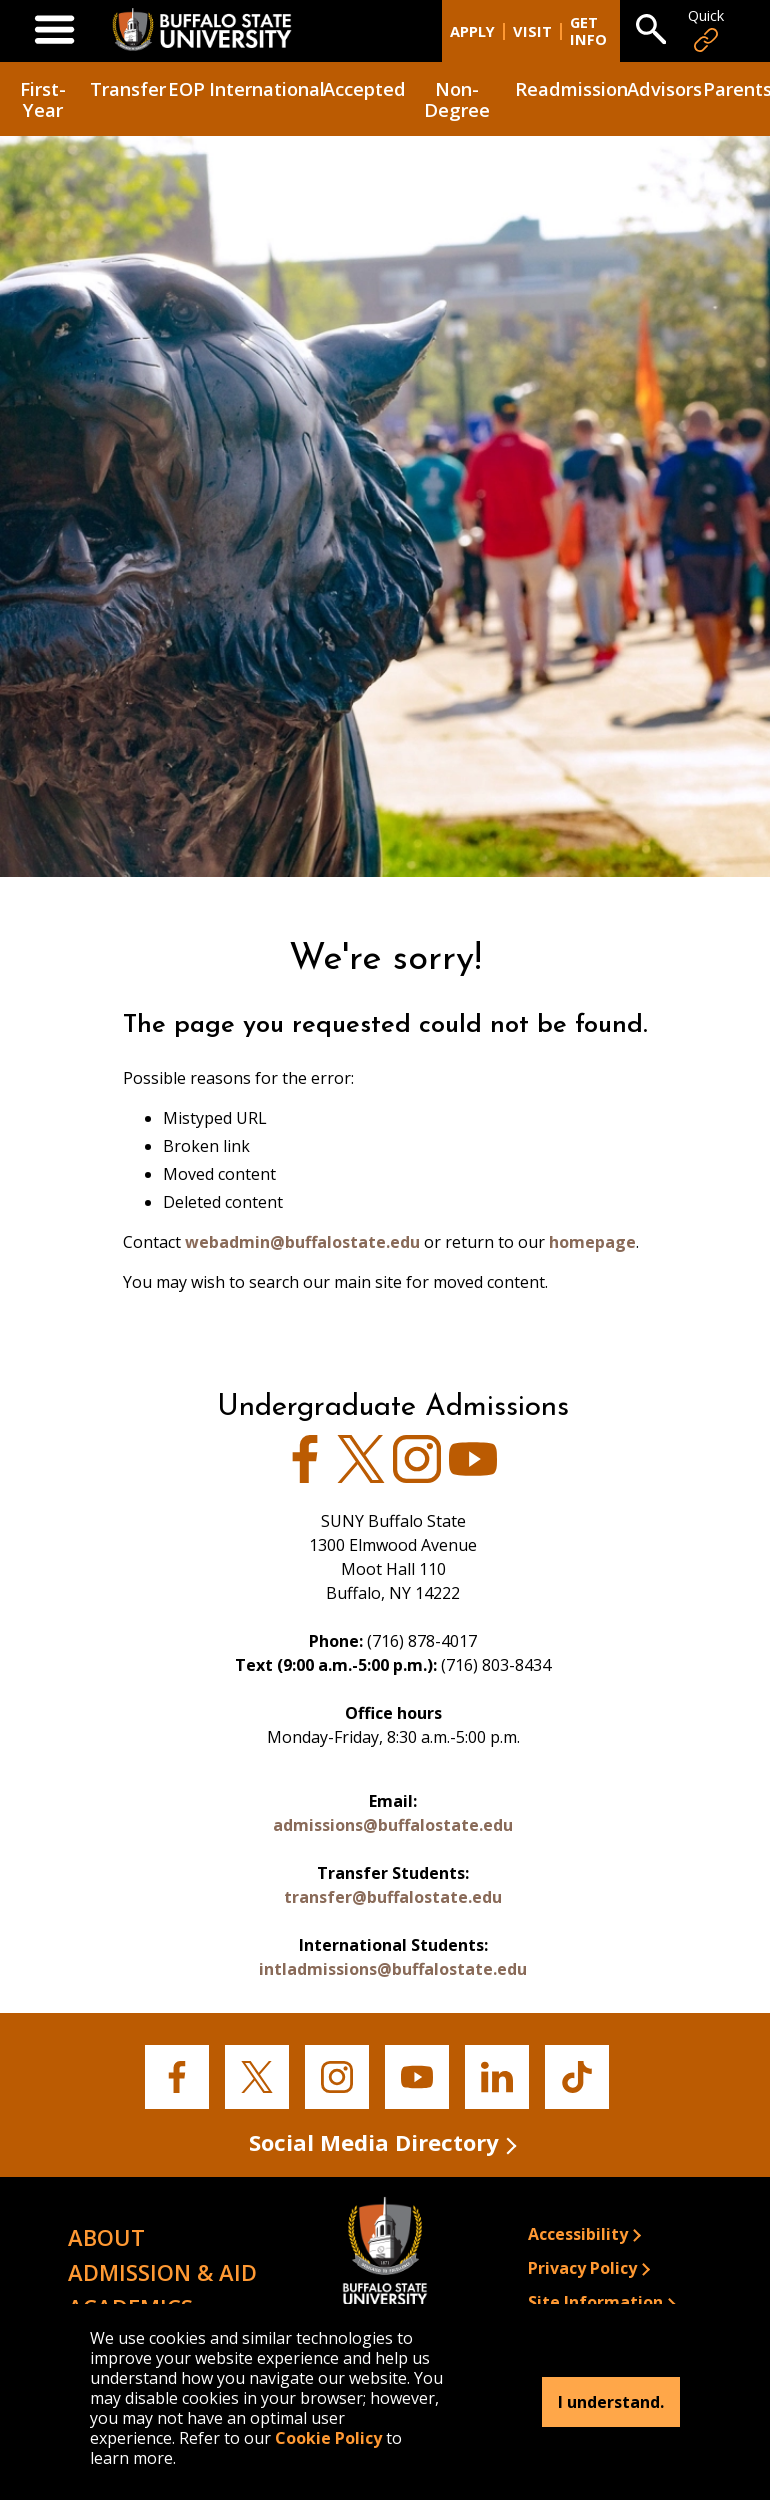  Describe the element at coordinates (457, 98) in the screenshot. I see `Non-Degree` at that location.